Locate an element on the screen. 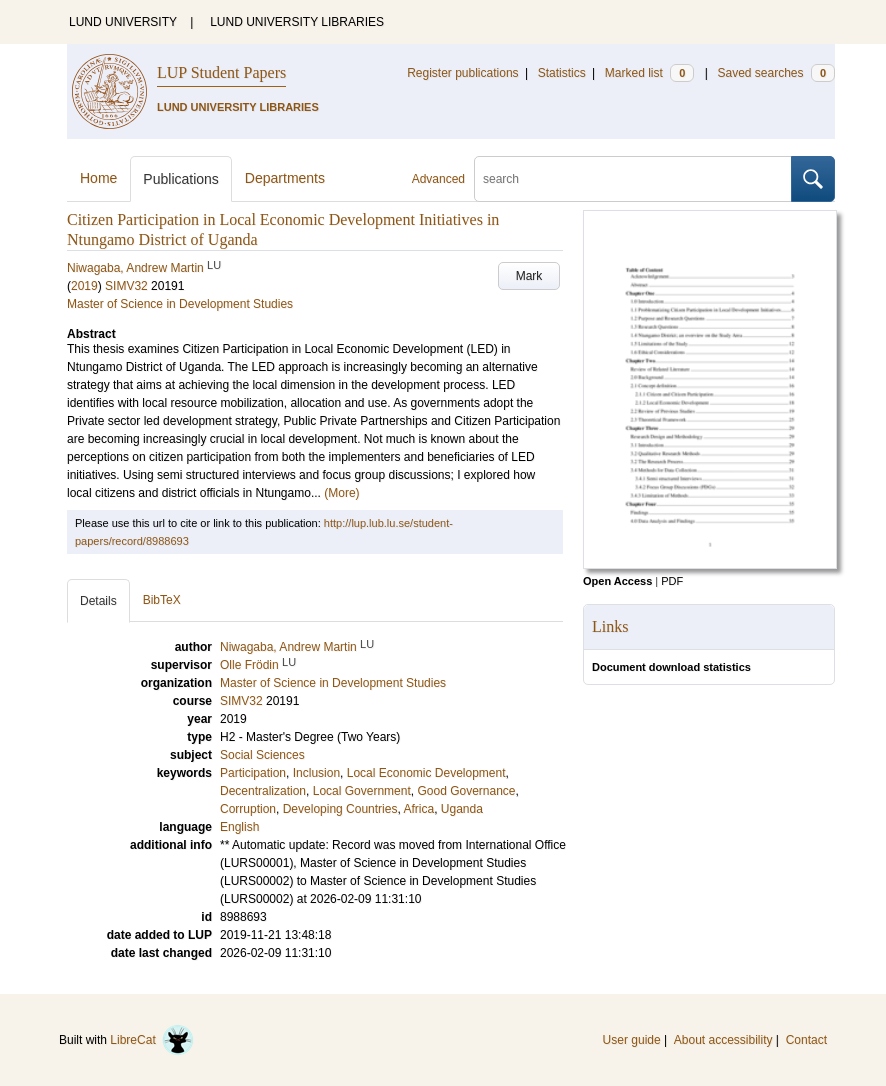 This screenshot has width=886, height=1086. Master of Science in Development Studies is located at coordinates (180, 304).